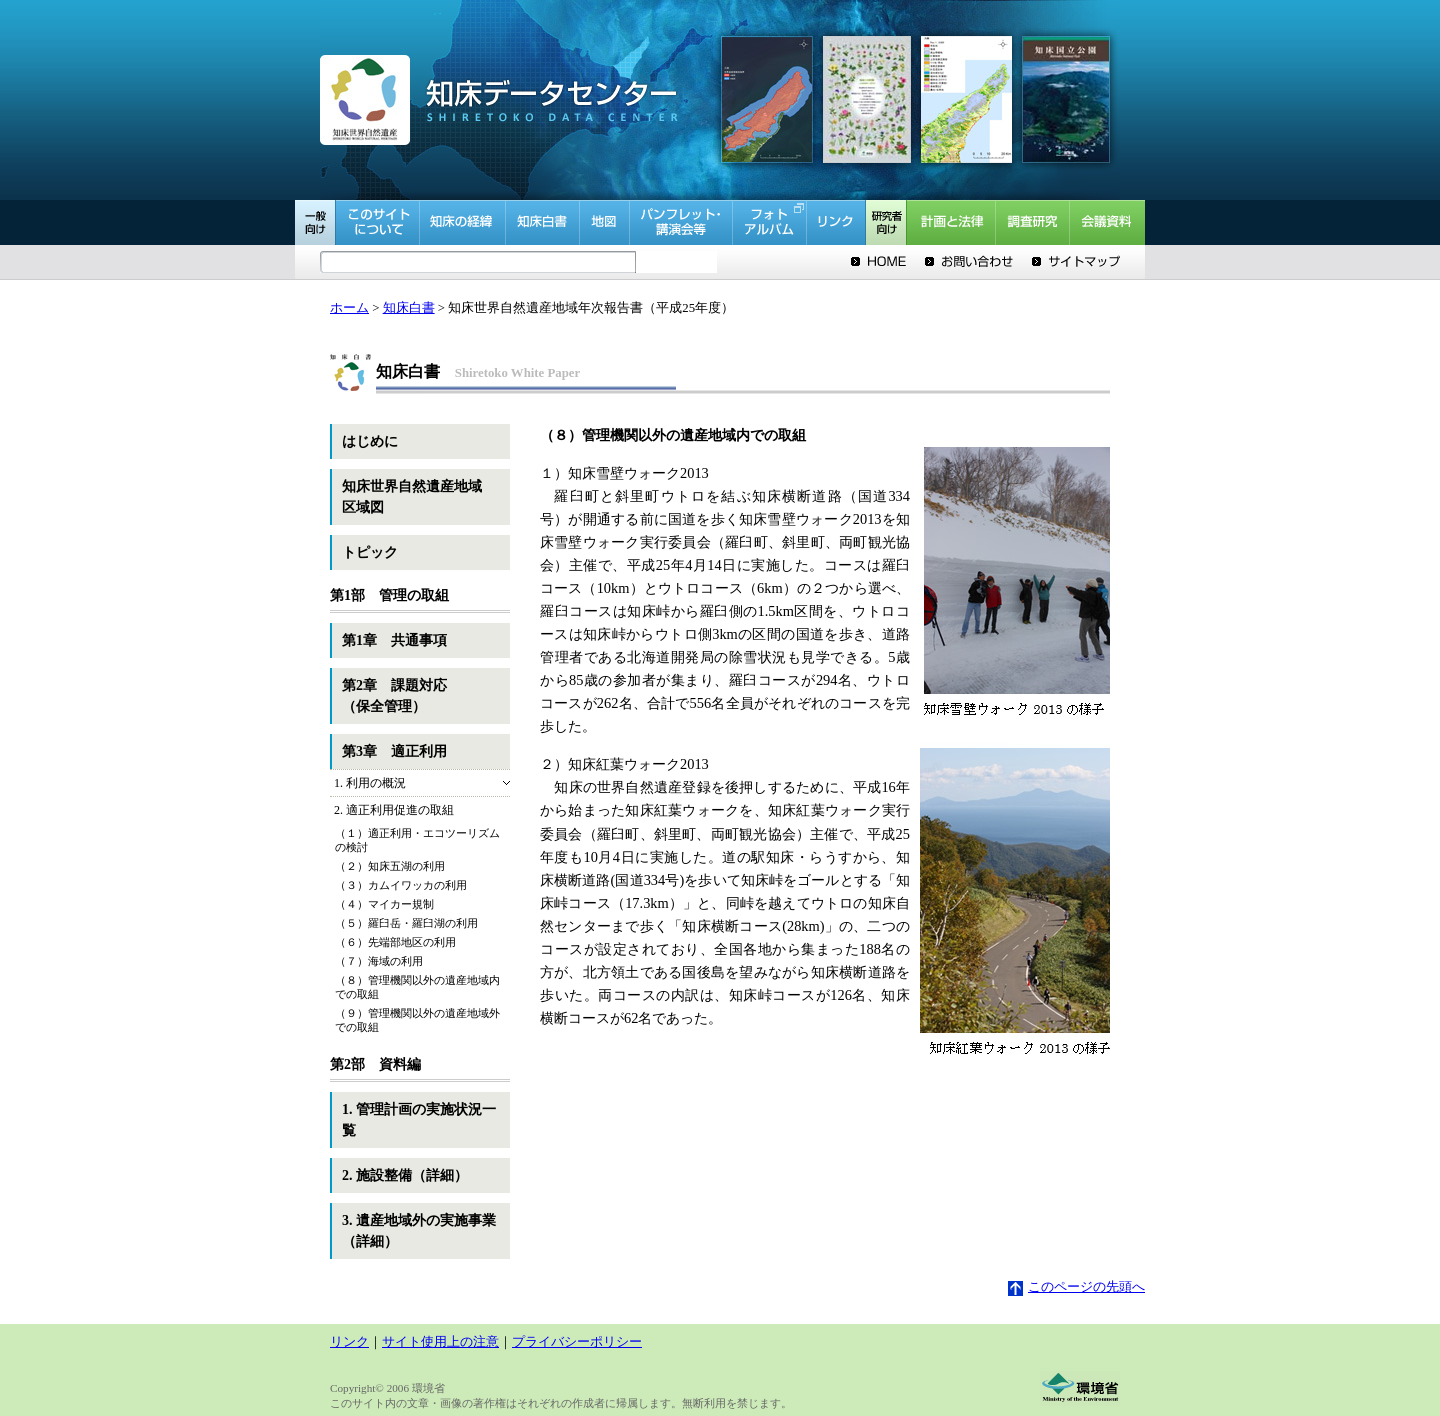 This screenshot has width=1440, height=1416. What do you see at coordinates (395, 942) in the screenshot?
I see `（６）先端部地区の利用` at bounding box center [395, 942].